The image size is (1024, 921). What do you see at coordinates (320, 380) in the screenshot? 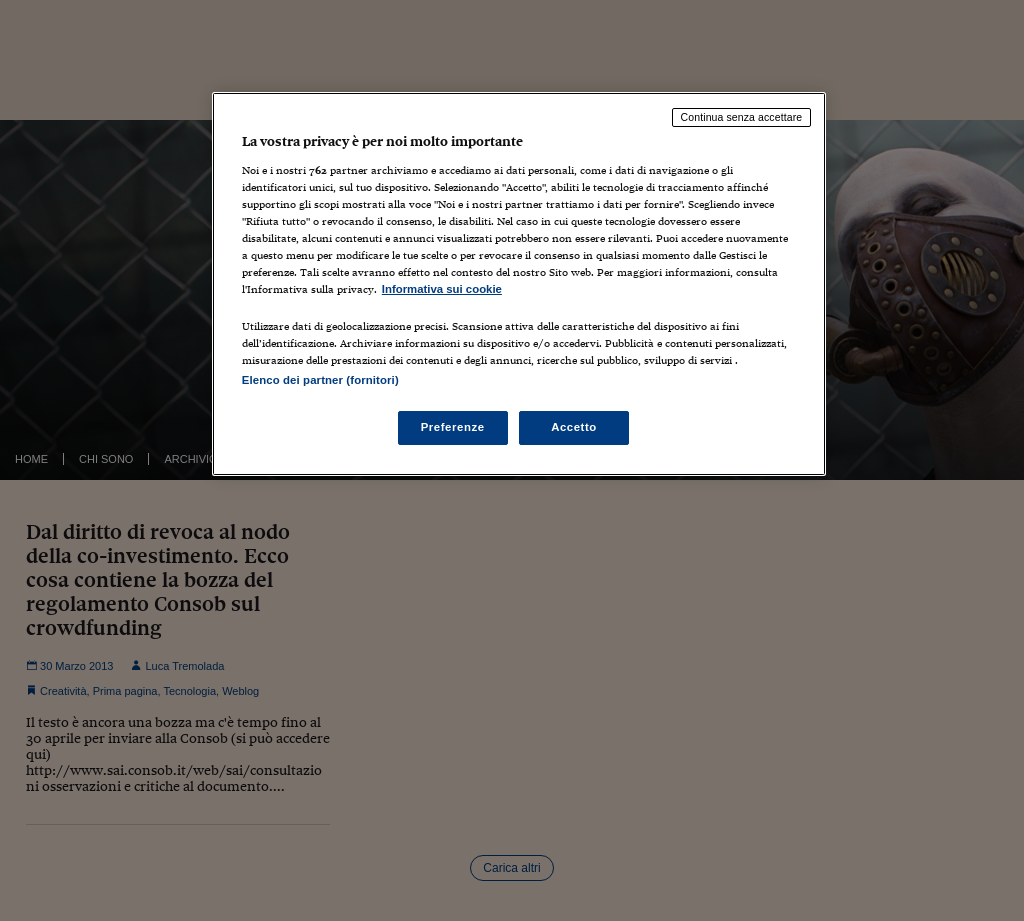
I see `Elenco dei partner (fornitori)` at bounding box center [320, 380].